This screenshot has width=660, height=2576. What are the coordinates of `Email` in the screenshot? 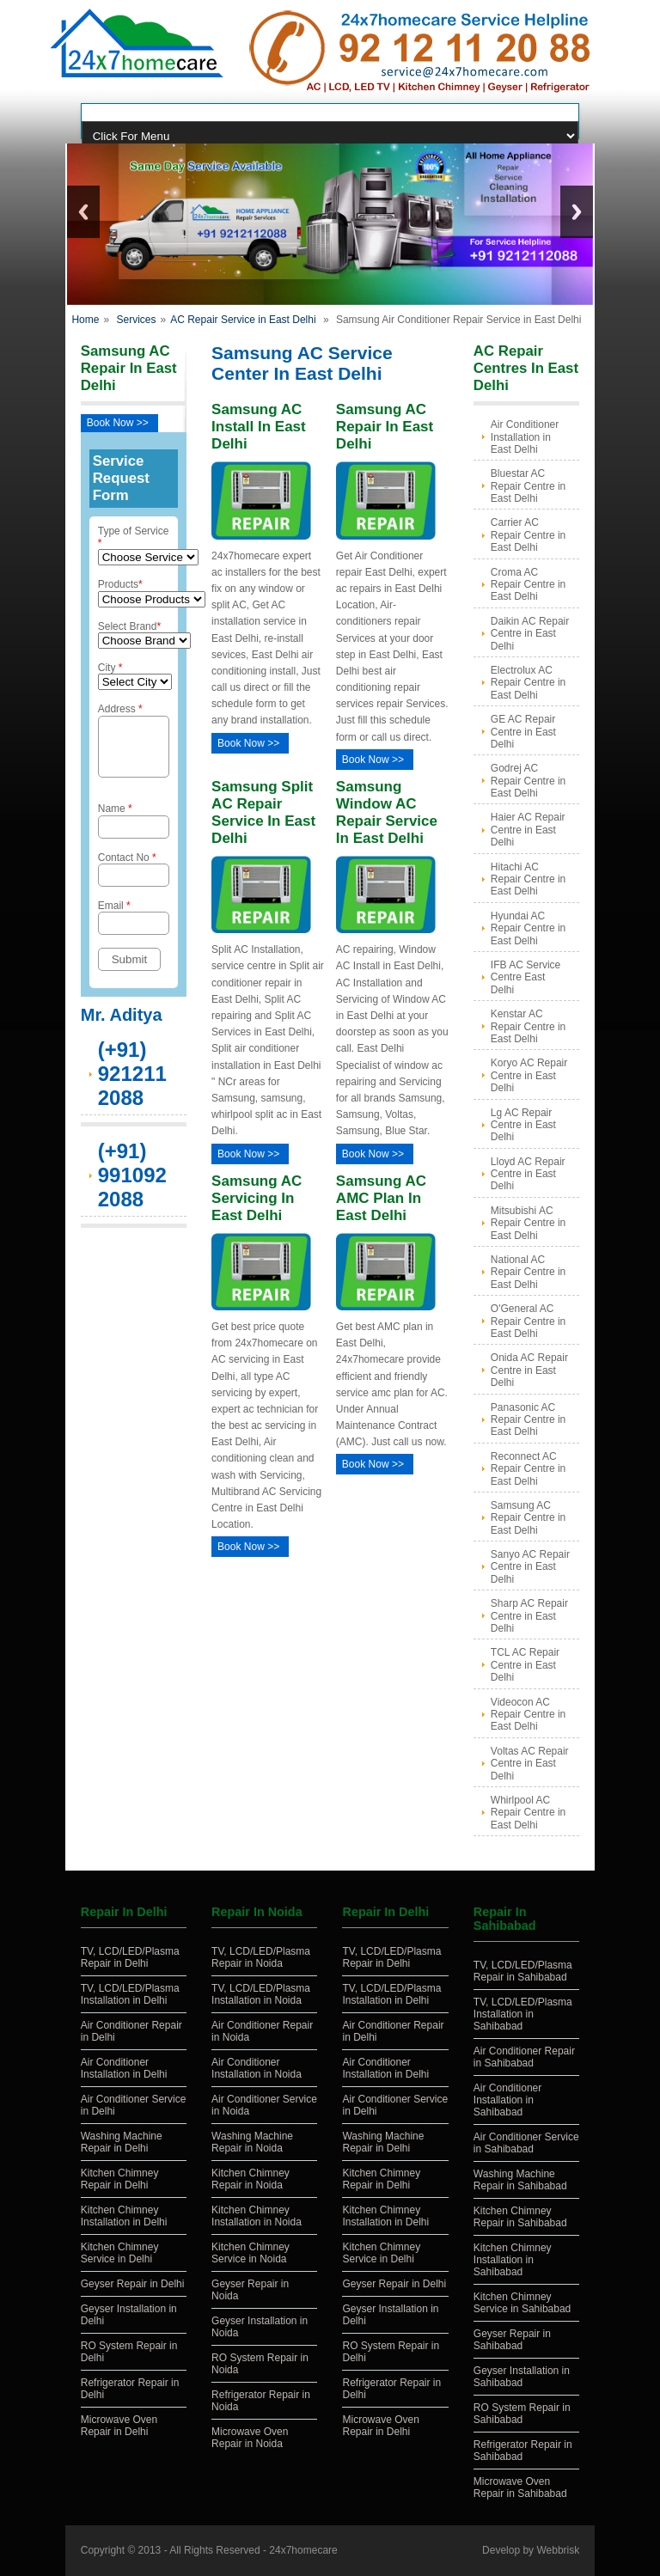 It's located at (133, 927).